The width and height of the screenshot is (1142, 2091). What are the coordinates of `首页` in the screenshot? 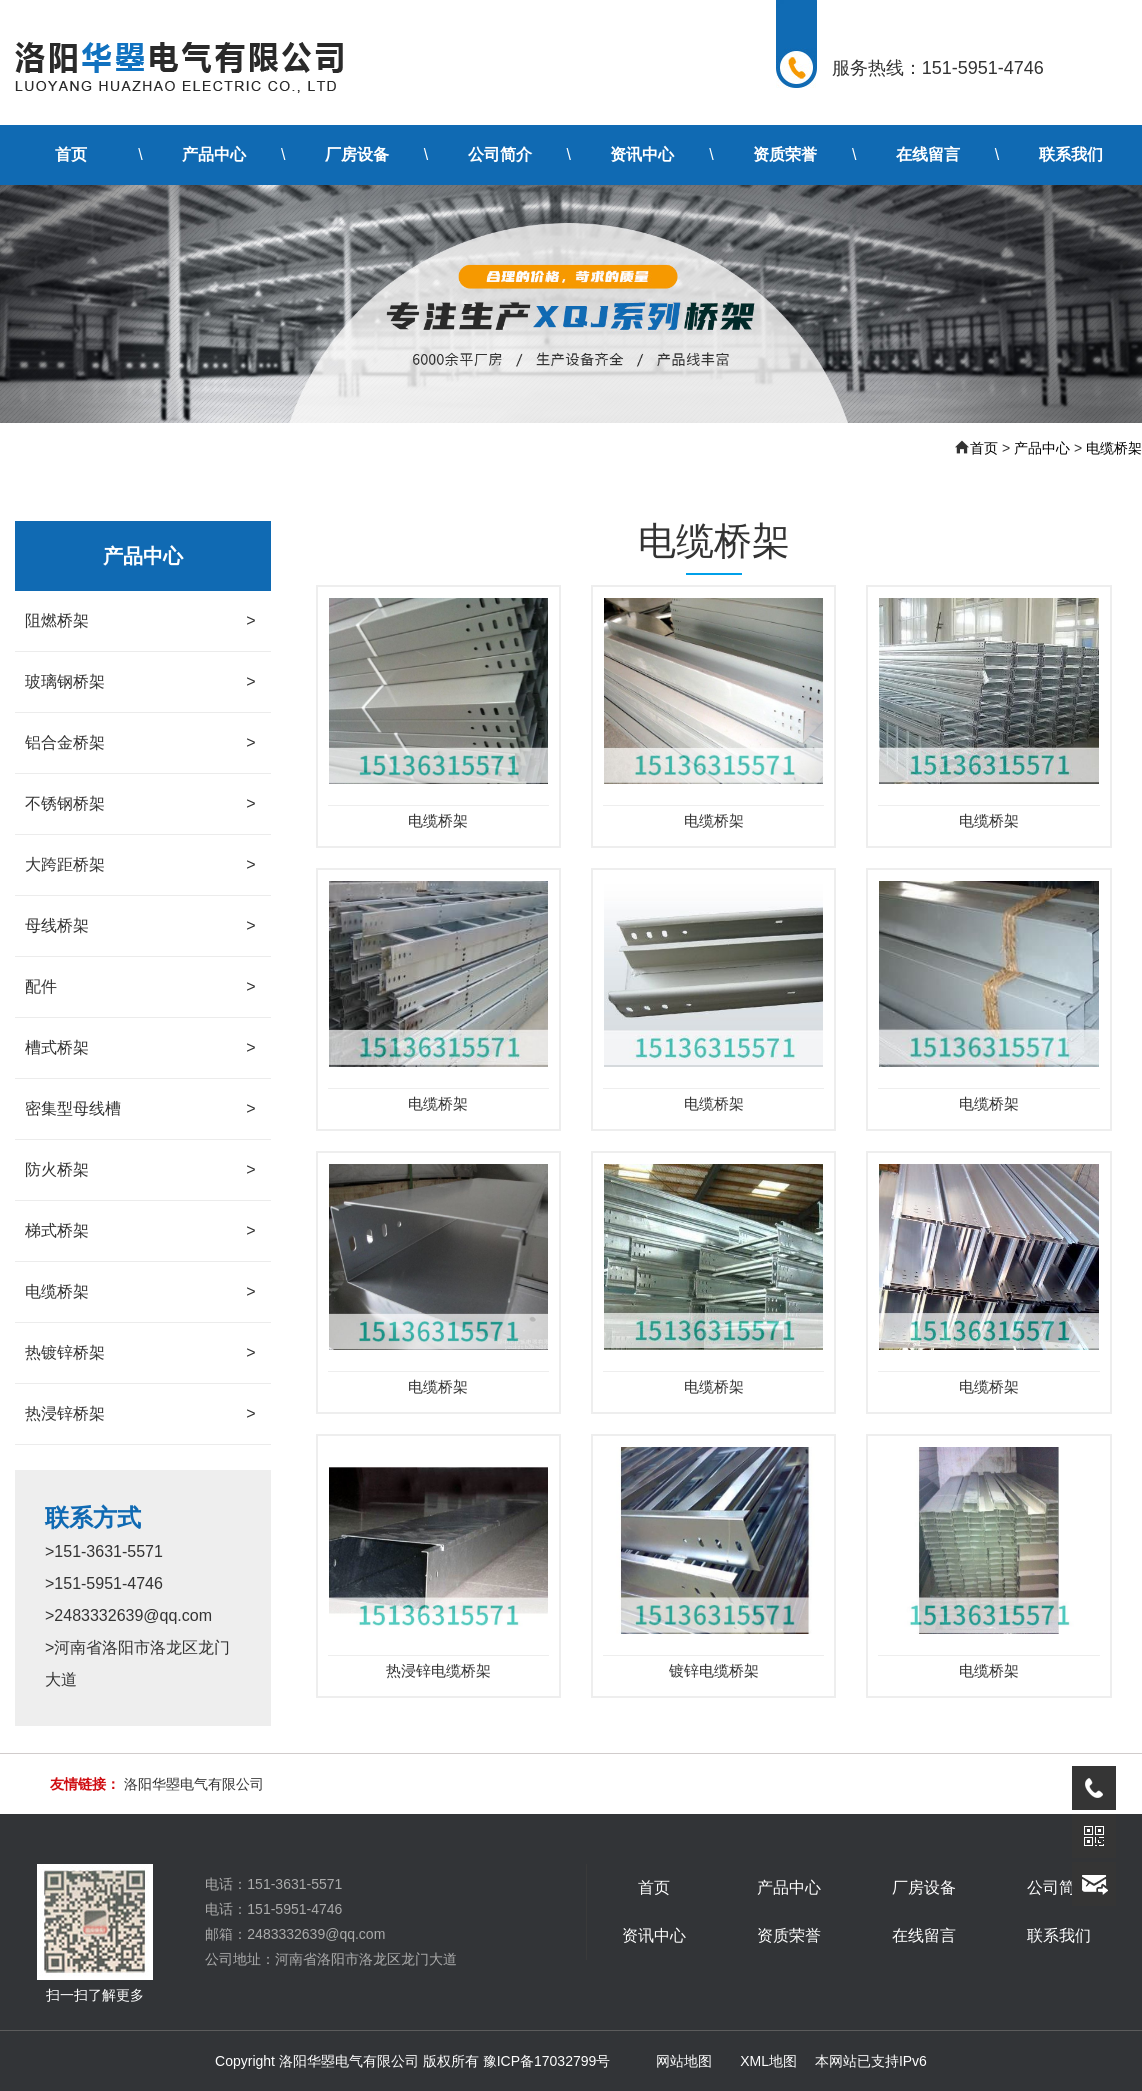 It's located at (71, 154).